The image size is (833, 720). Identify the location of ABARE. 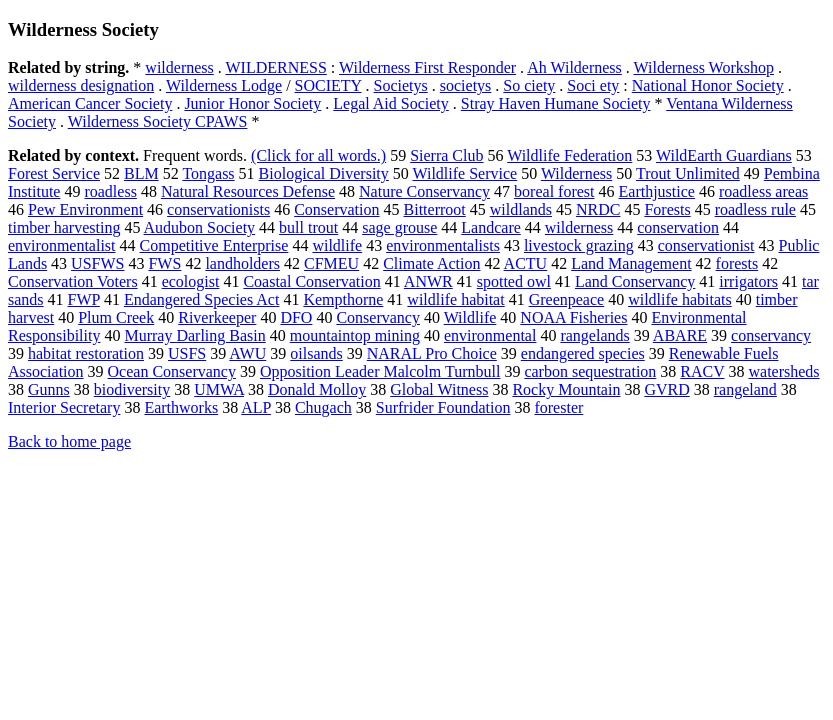
(680, 335).